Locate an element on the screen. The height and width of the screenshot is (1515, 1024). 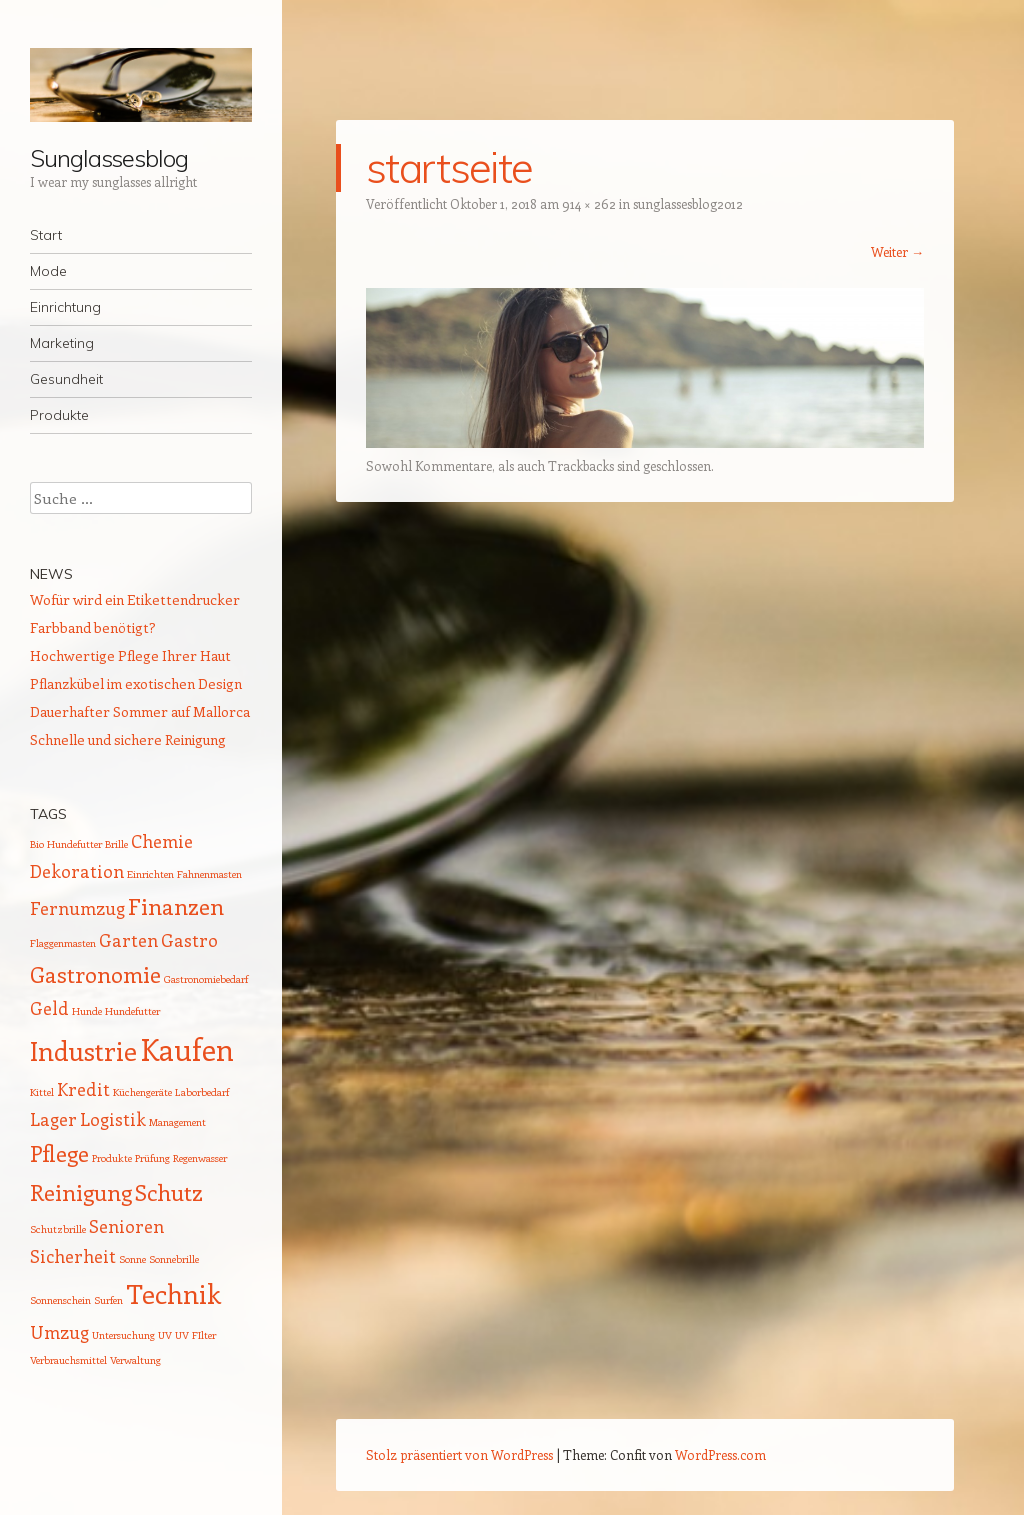
Produkte [Produkte (1 Eintrag)] is located at coordinates (112, 1158).